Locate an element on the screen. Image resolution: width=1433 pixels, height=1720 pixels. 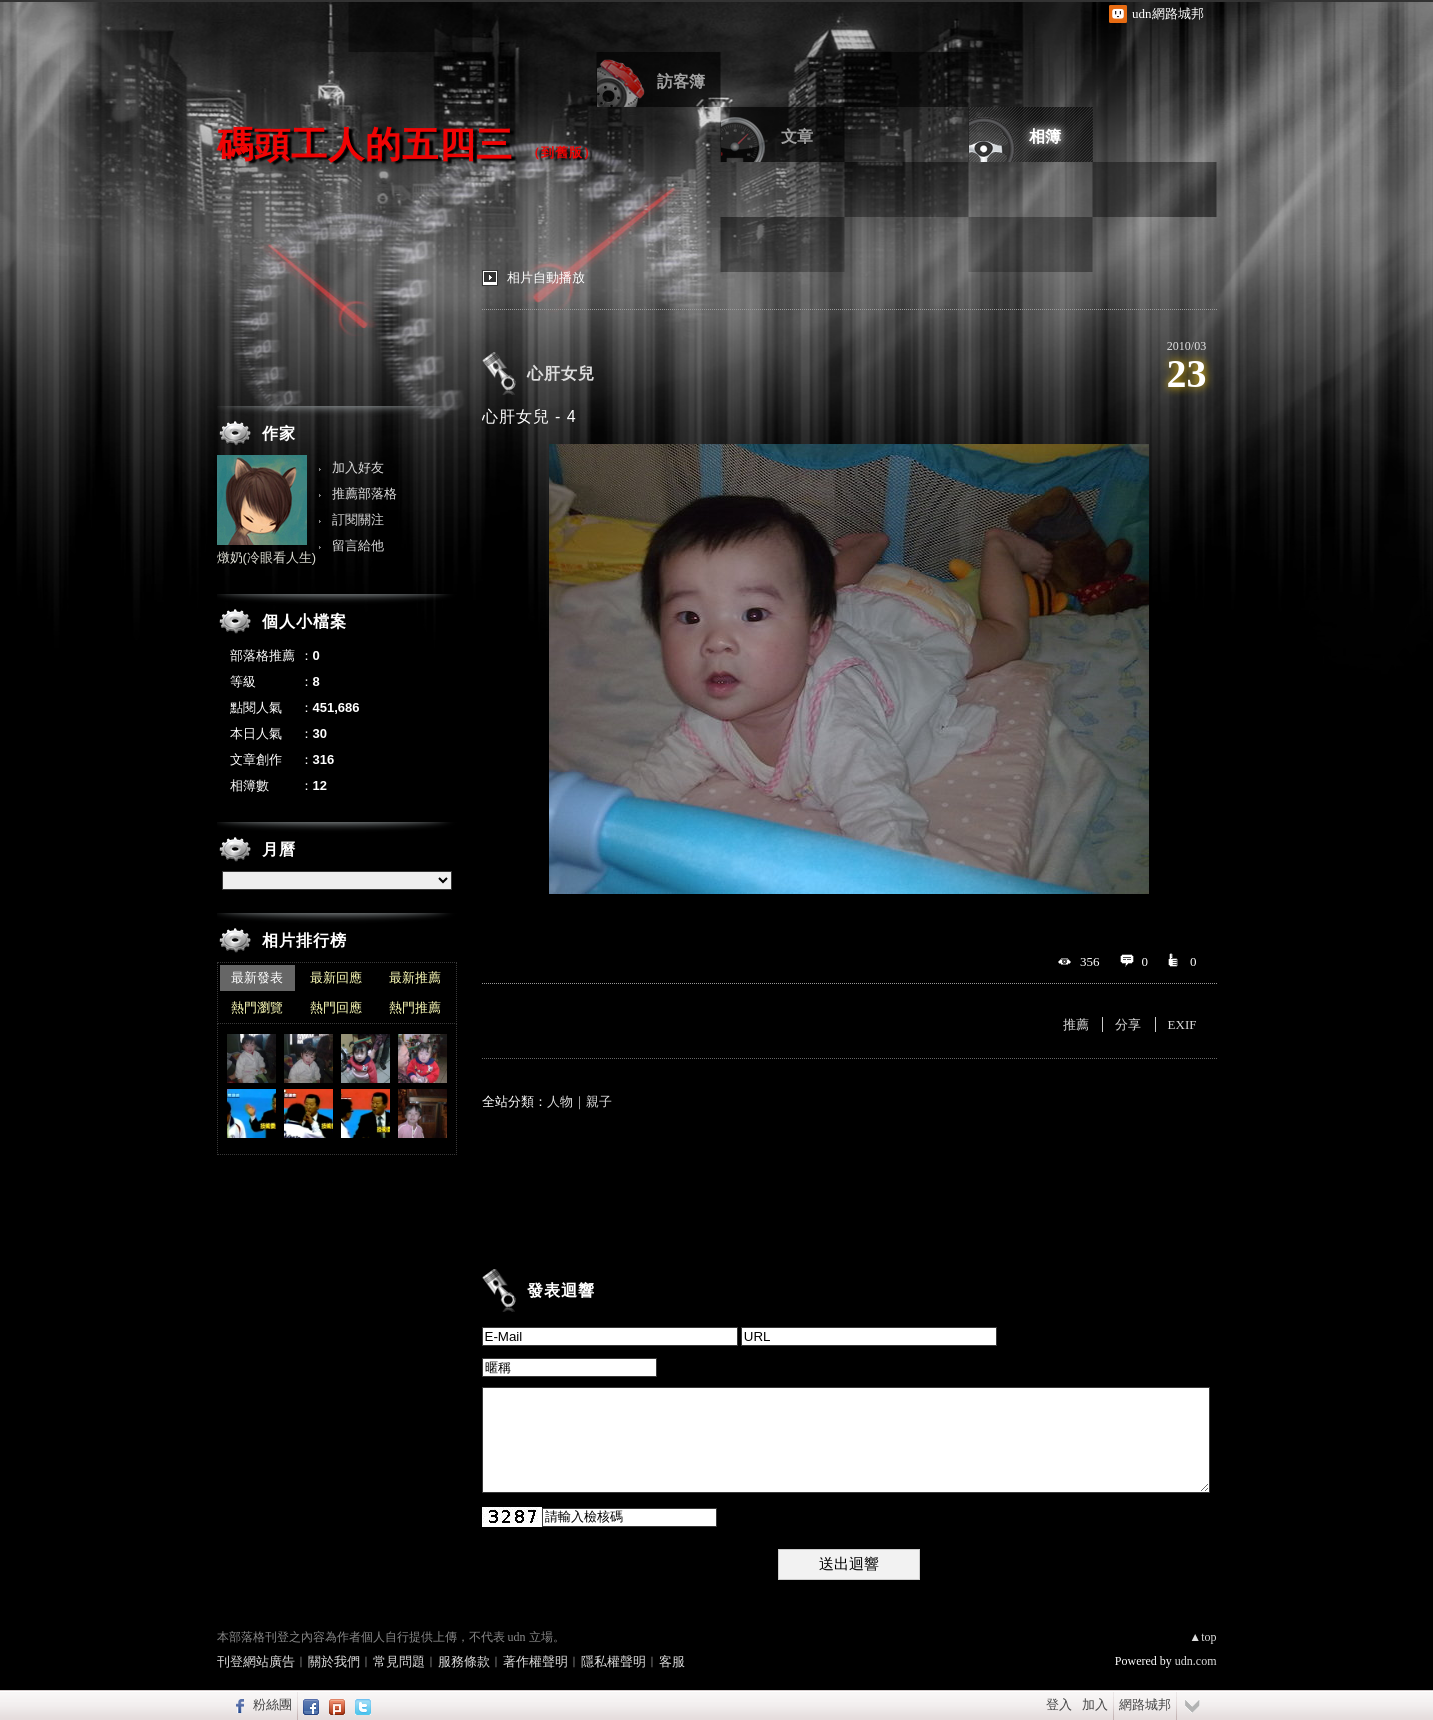
分享 is located at coordinates (1128, 1024).